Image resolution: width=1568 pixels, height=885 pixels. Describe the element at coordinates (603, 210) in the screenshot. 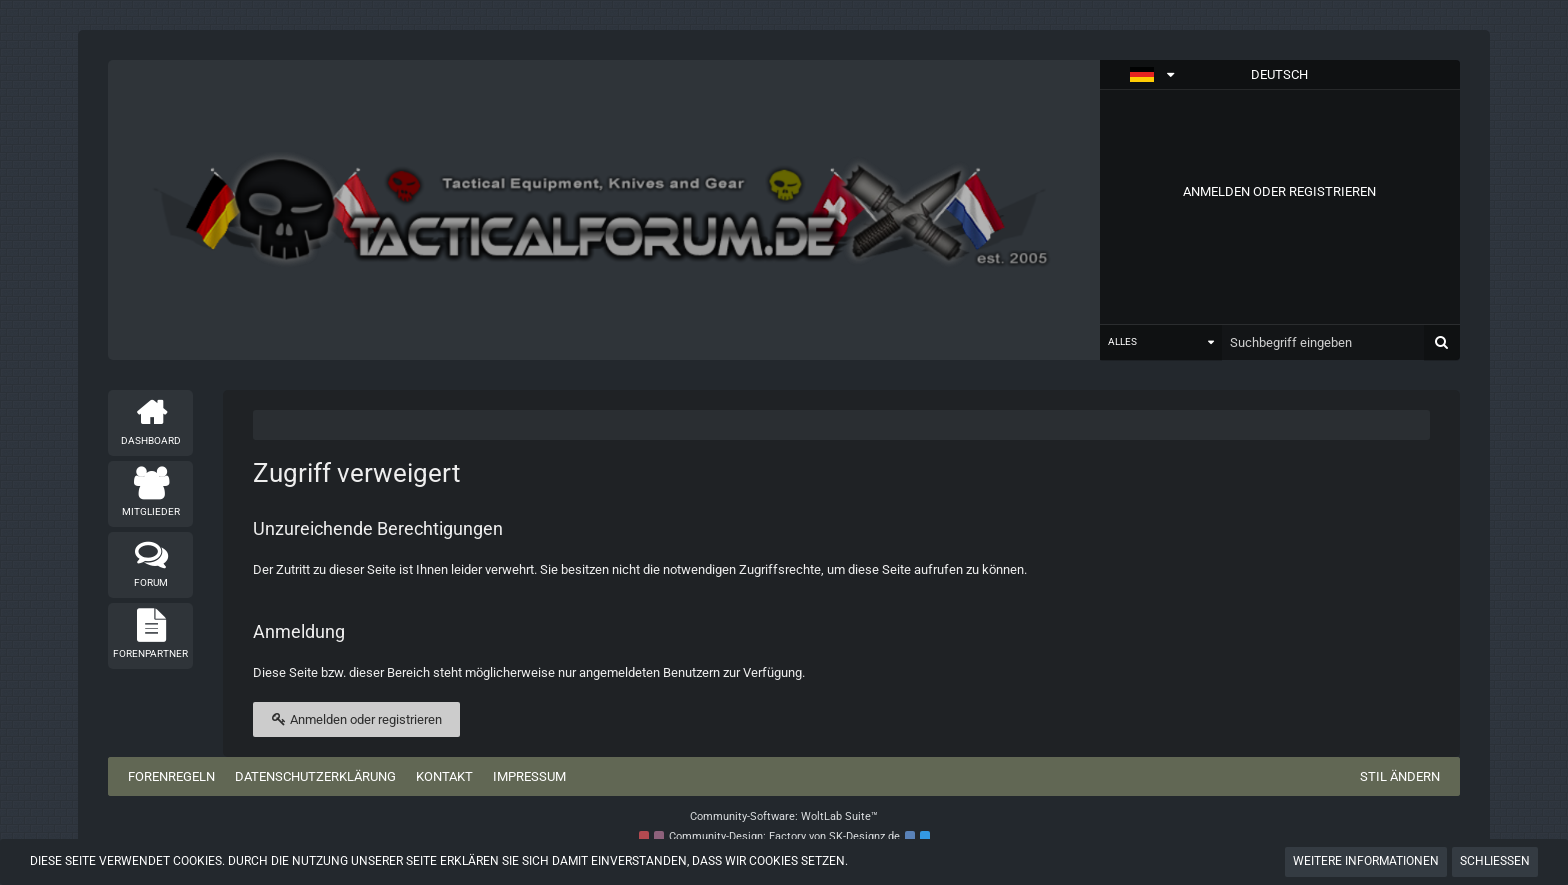

I see `[Tactical Forum - Das Forum rund um taktische Messer, Taschenlampen und Ausrüstung]` at that location.